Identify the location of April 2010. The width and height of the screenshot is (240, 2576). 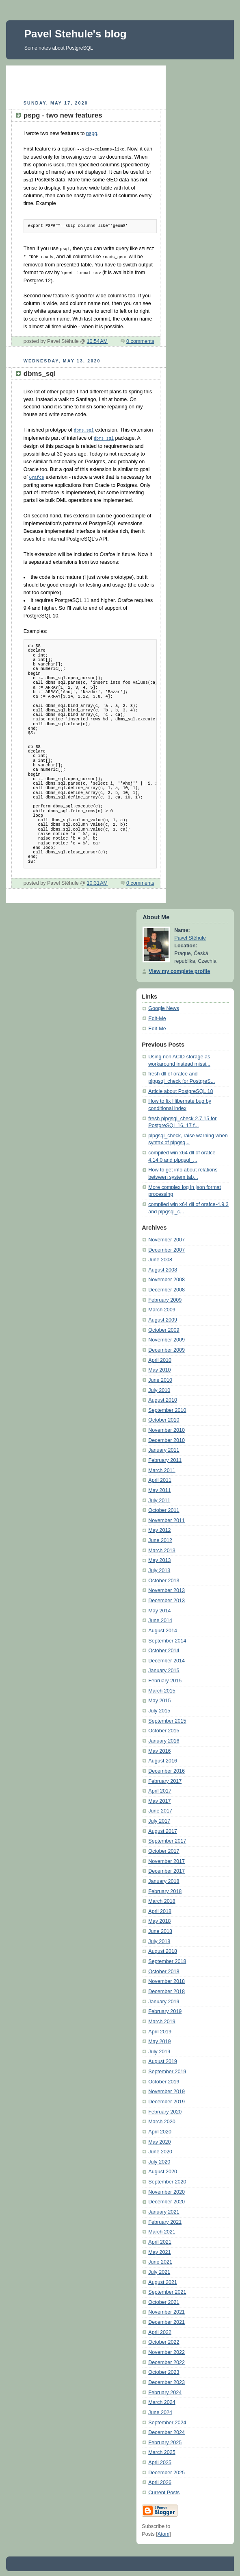
(159, 1357).